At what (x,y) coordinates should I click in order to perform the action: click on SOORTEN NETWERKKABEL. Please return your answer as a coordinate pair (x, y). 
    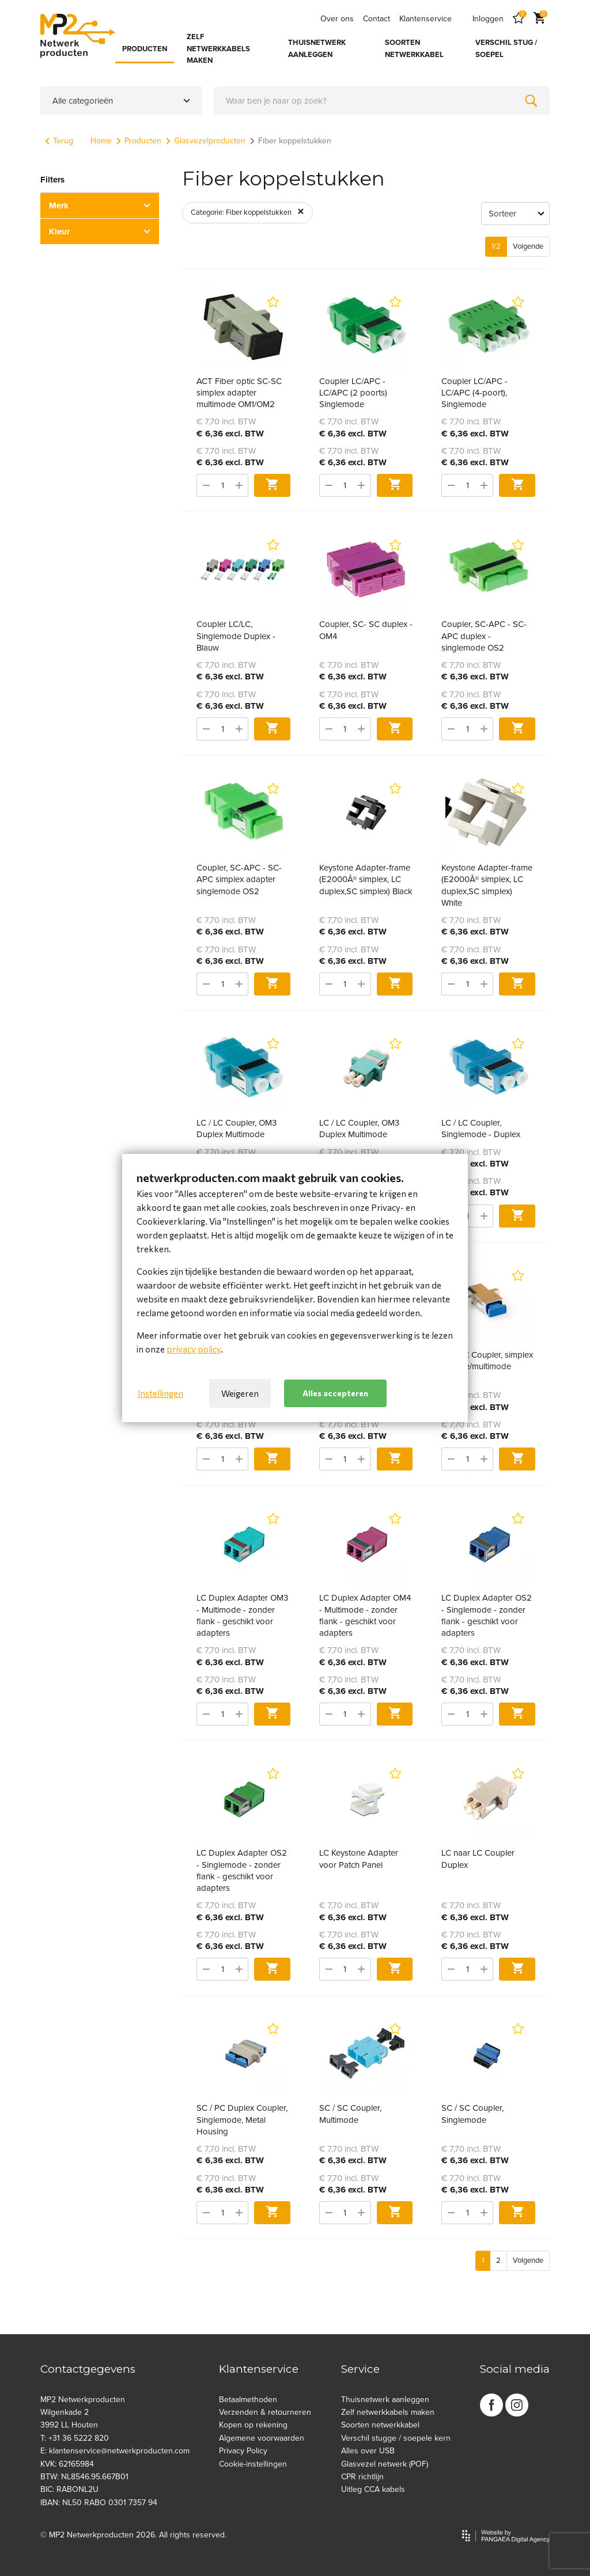
    Looking at the image, I should click on (414, 48).